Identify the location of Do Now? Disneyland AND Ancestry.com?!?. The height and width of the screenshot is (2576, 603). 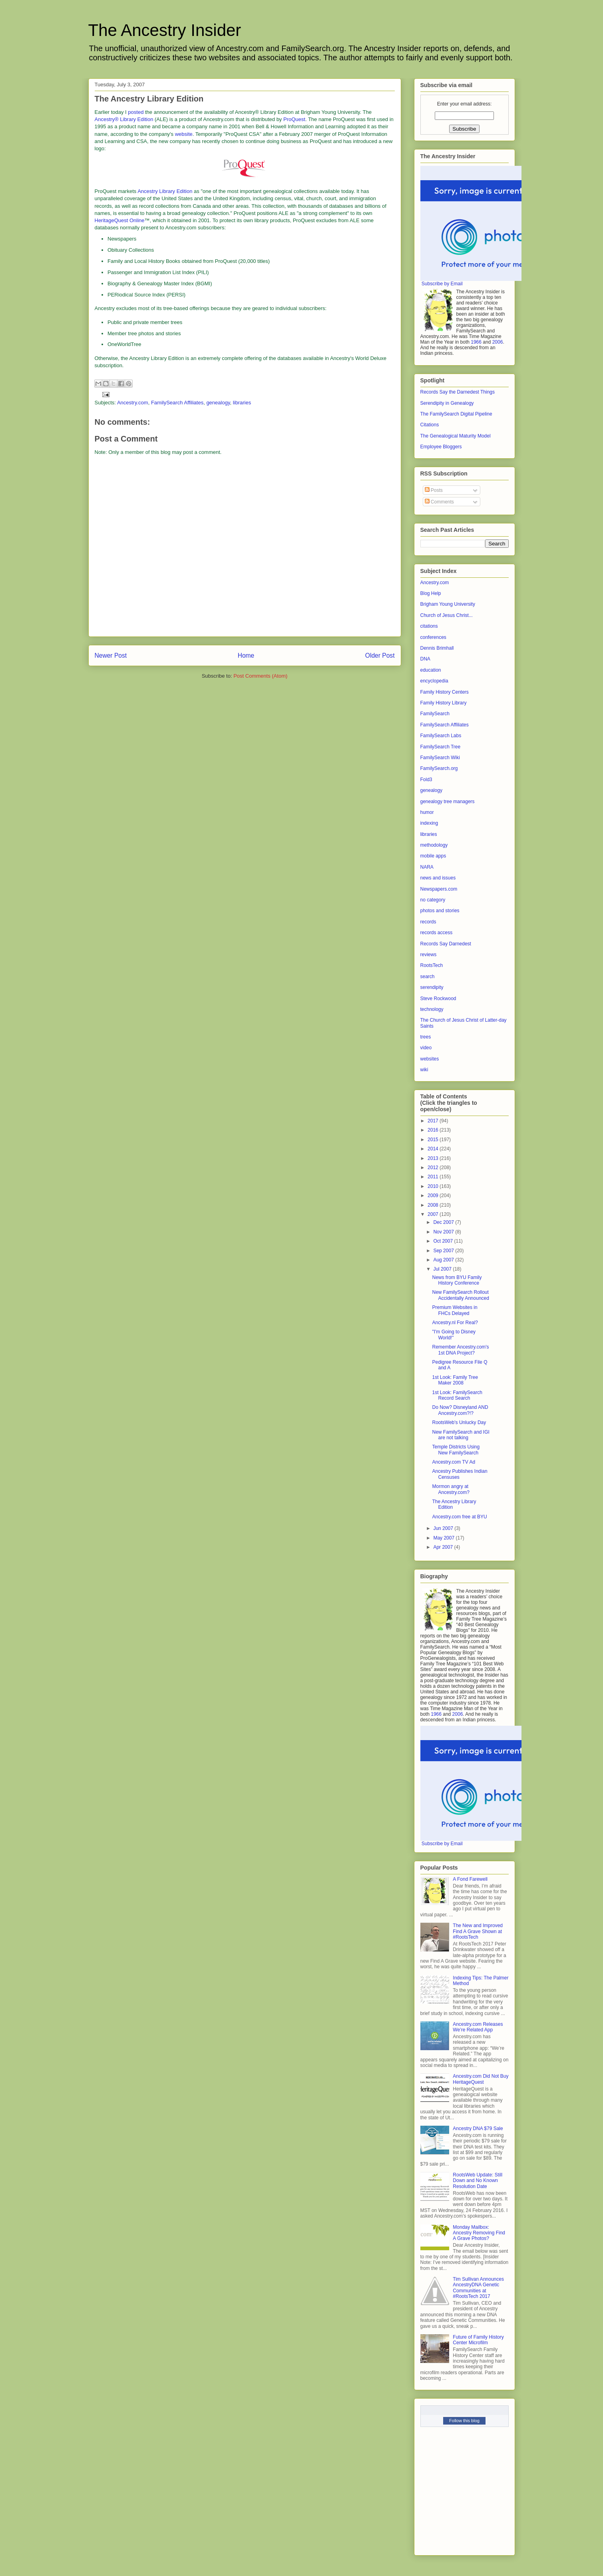
(460, 1410).